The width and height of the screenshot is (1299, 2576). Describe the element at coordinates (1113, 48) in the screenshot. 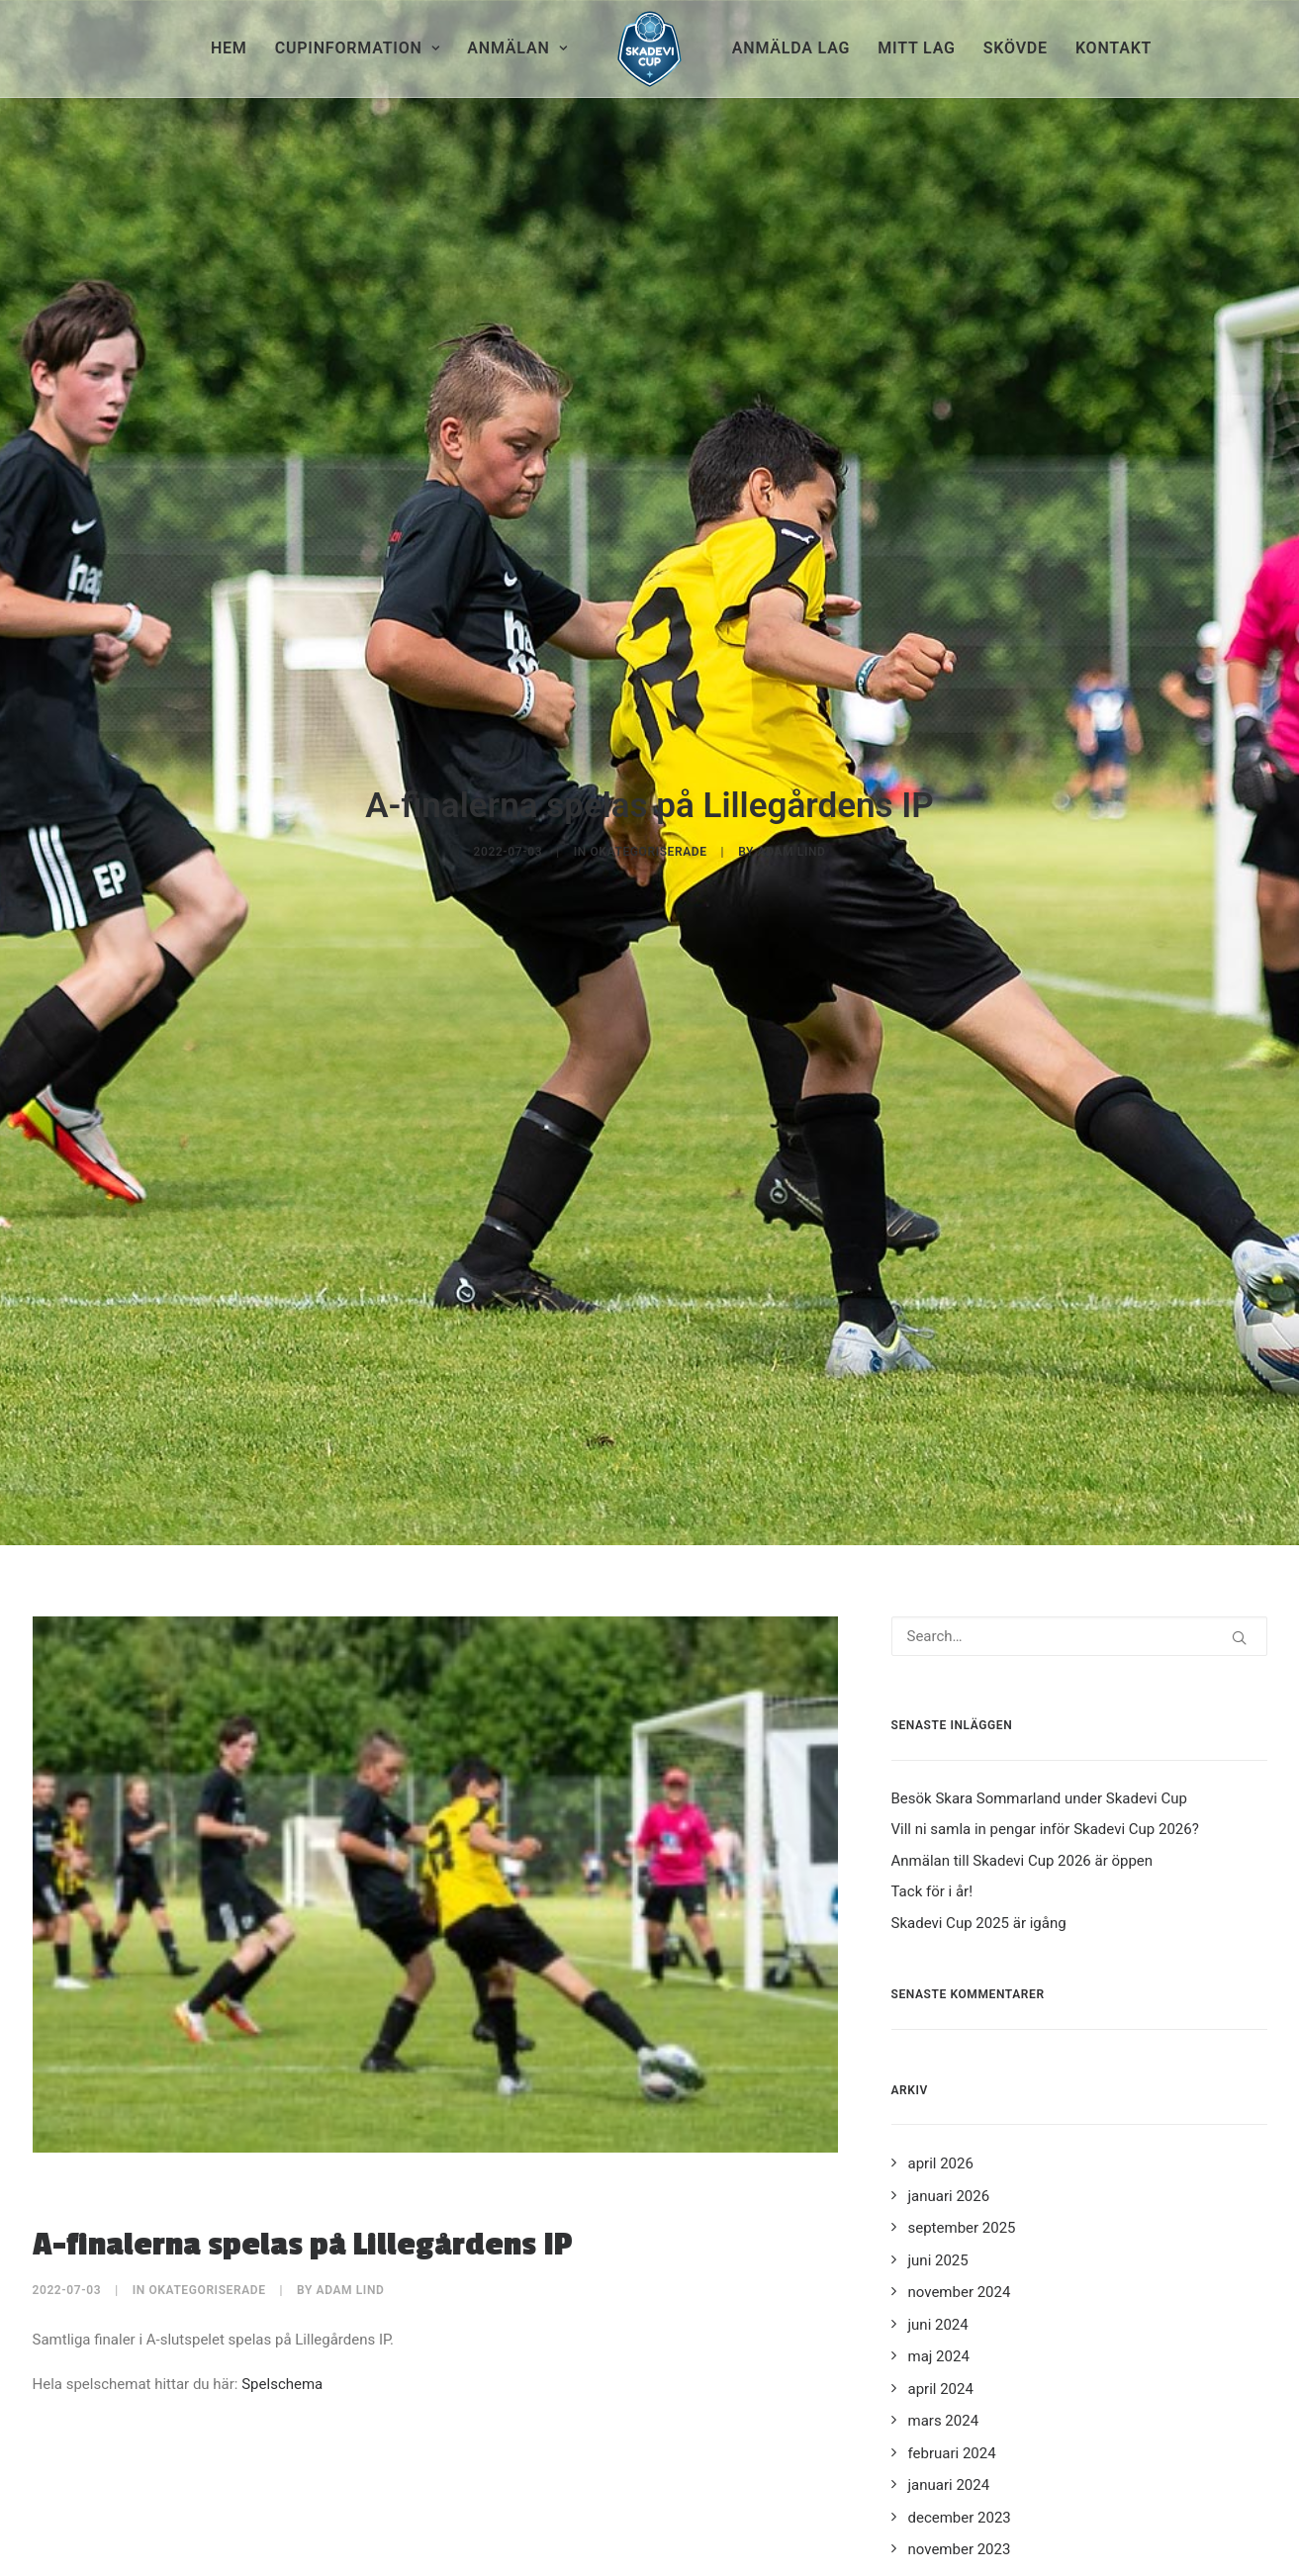

I see `Kontakt` at that location.